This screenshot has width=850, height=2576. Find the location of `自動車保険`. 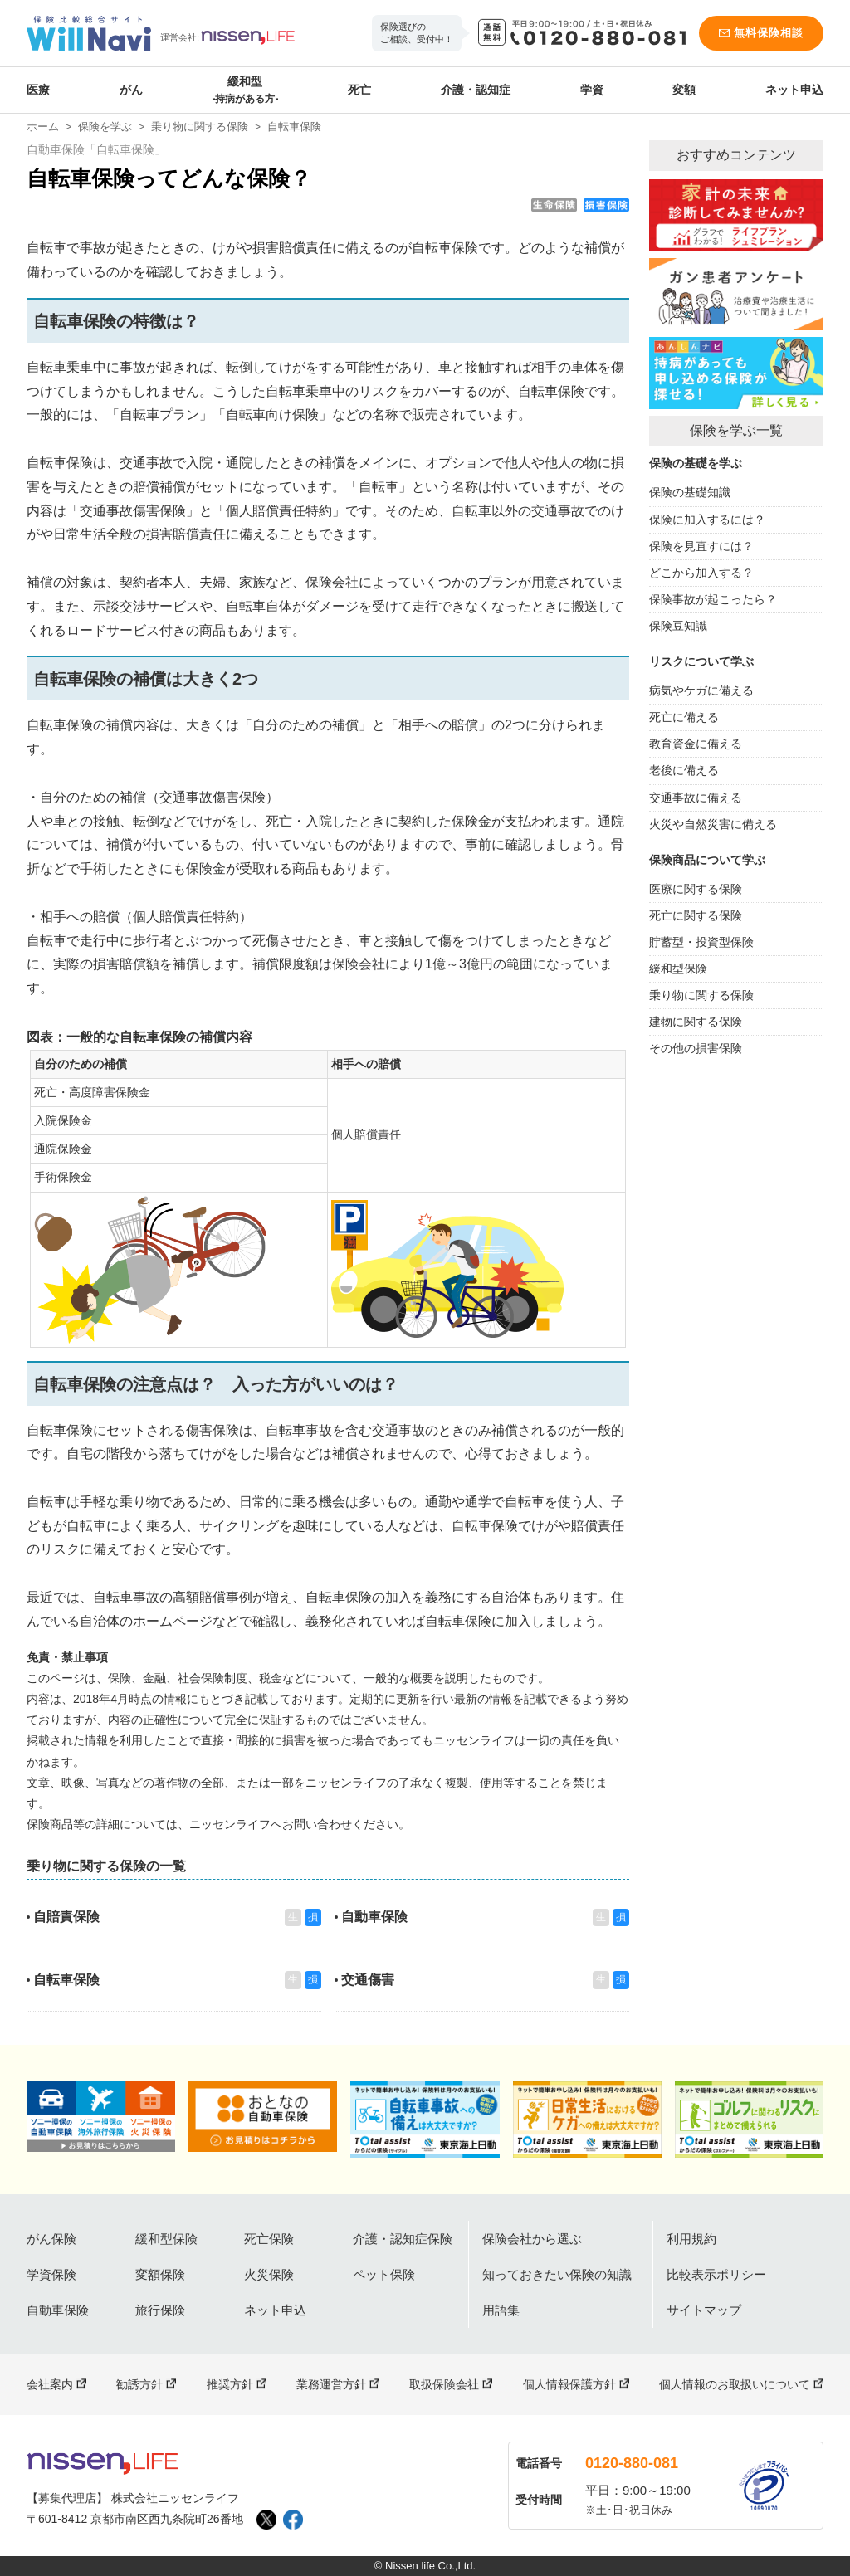

自動車保険 is located at coordinates (374, 1917).